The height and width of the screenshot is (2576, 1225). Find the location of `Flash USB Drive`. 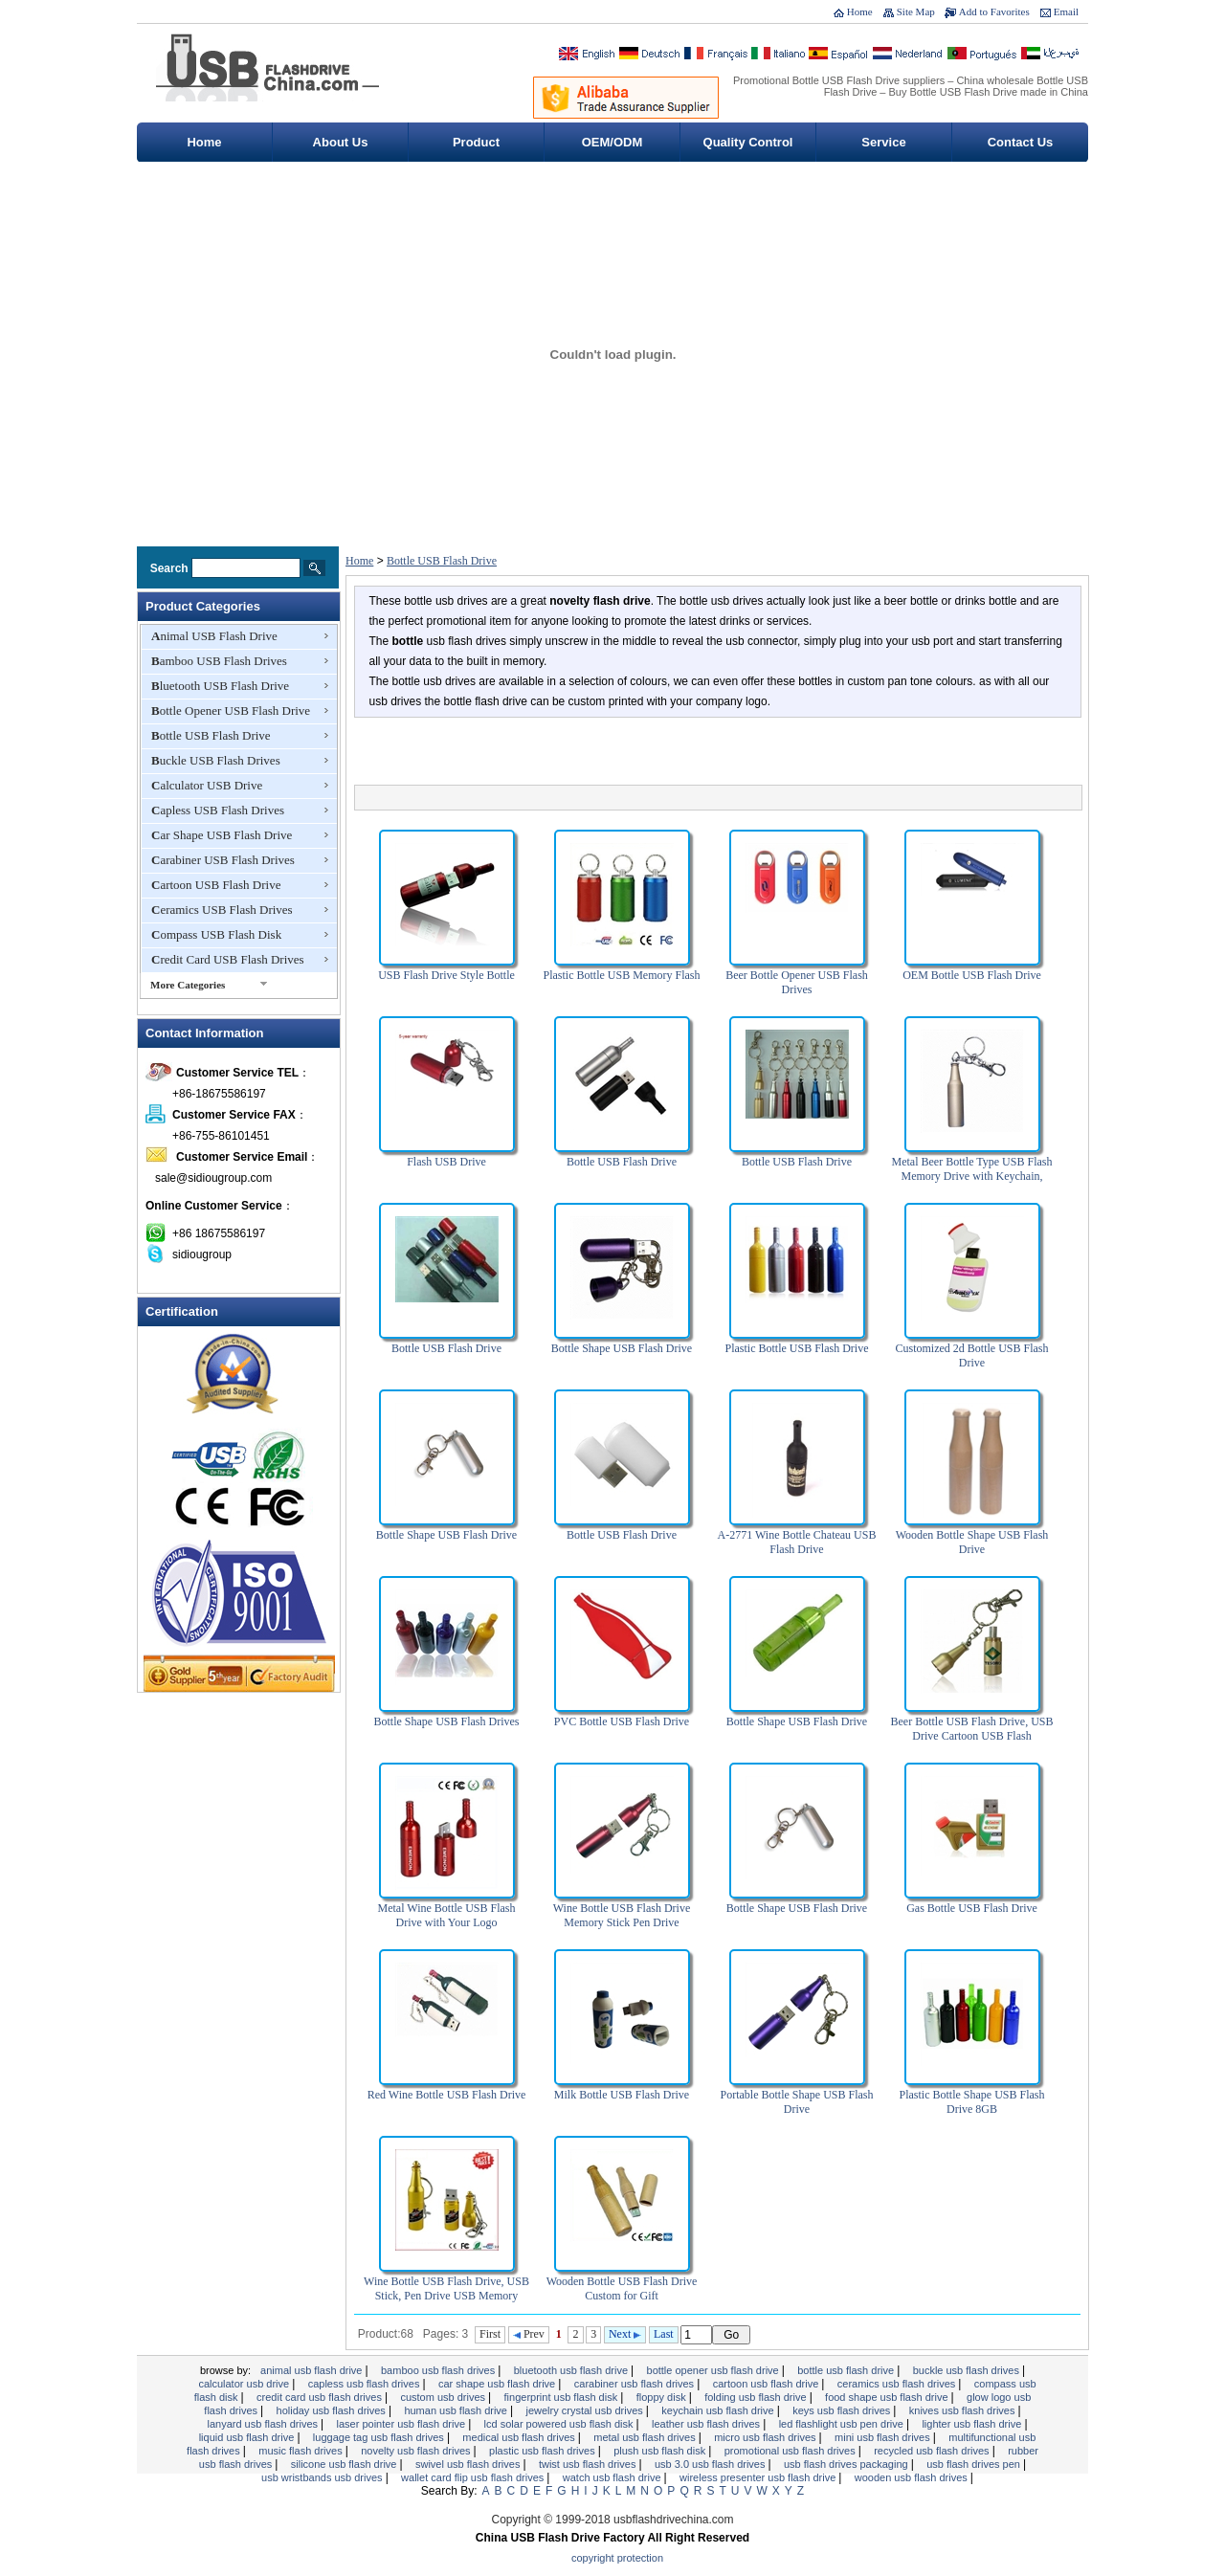

Flash USB Drive is located at coordinates (446, 1161).